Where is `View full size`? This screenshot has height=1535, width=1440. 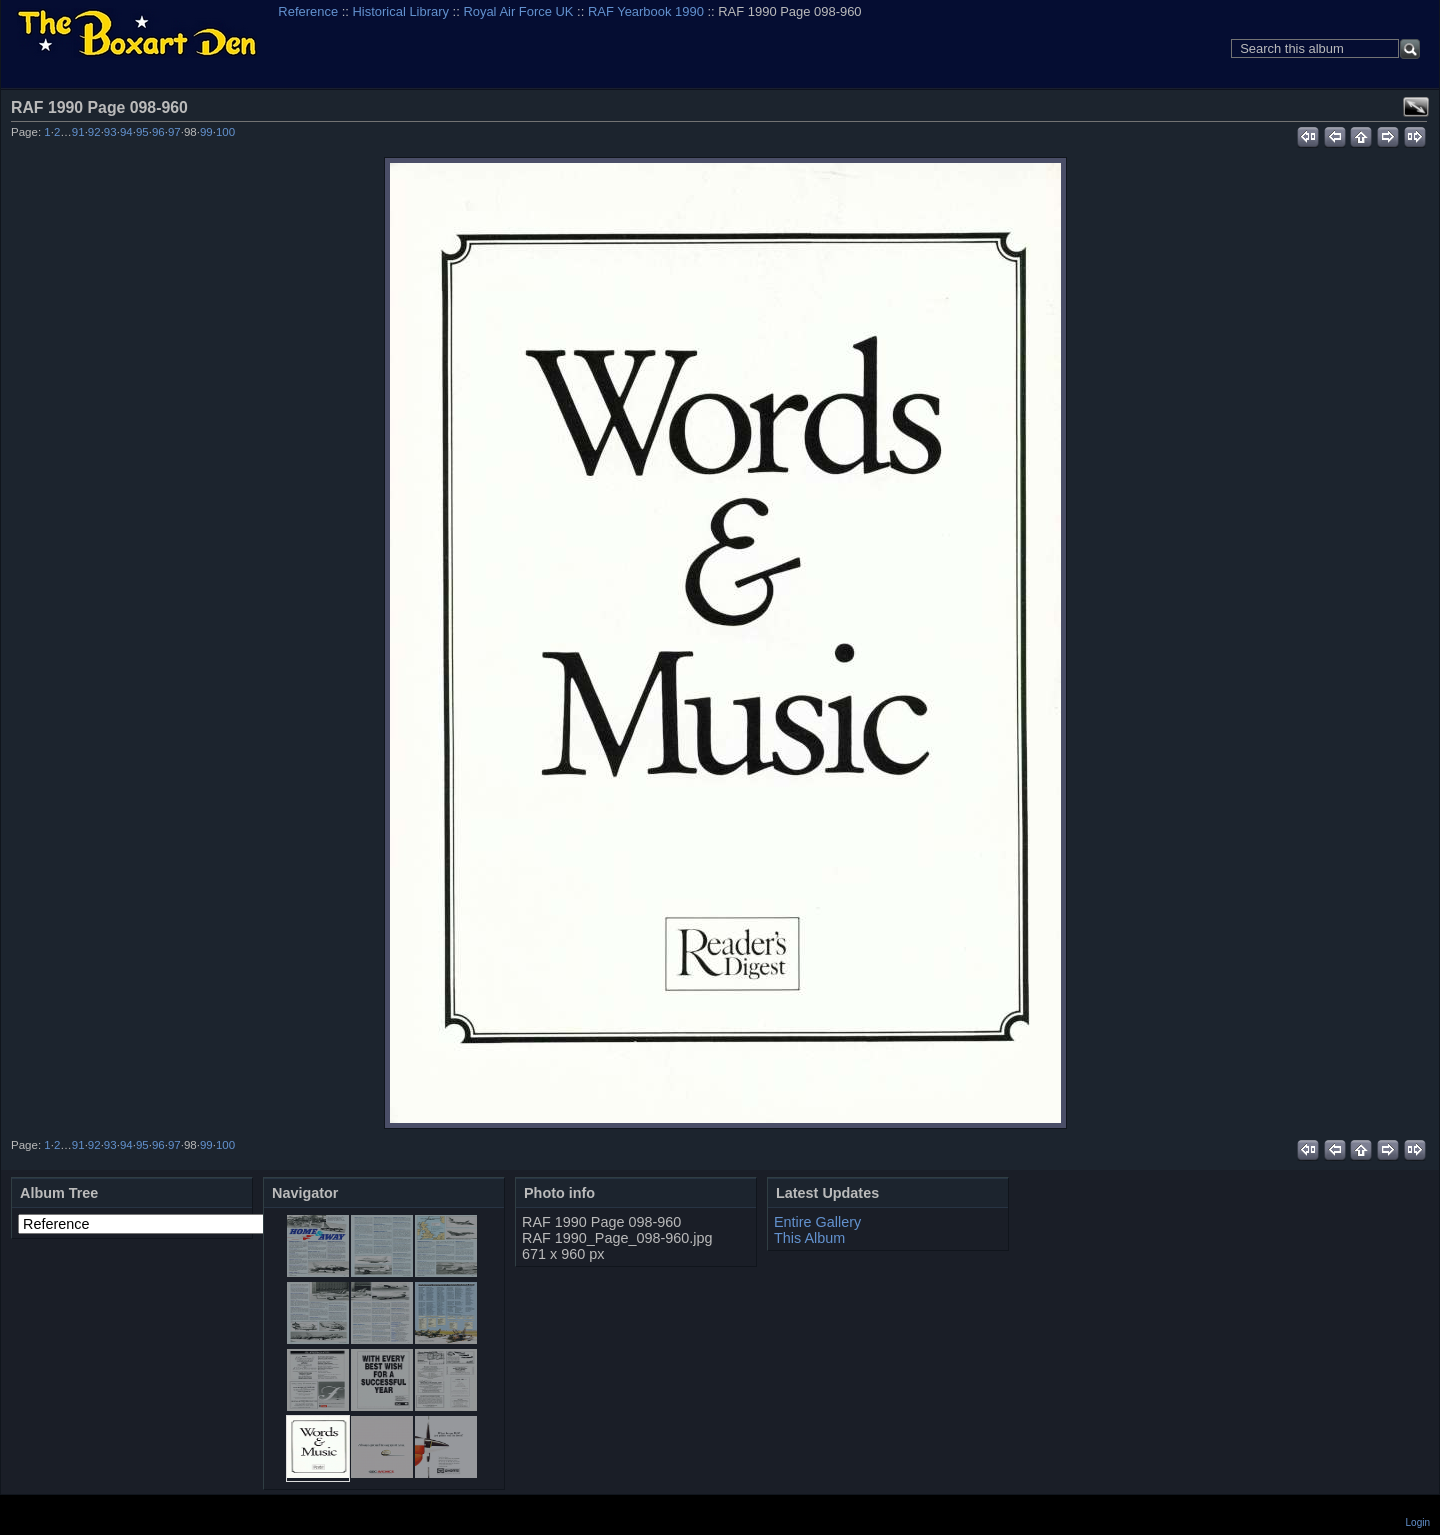 View full size is located at coordinates (1416, 107).